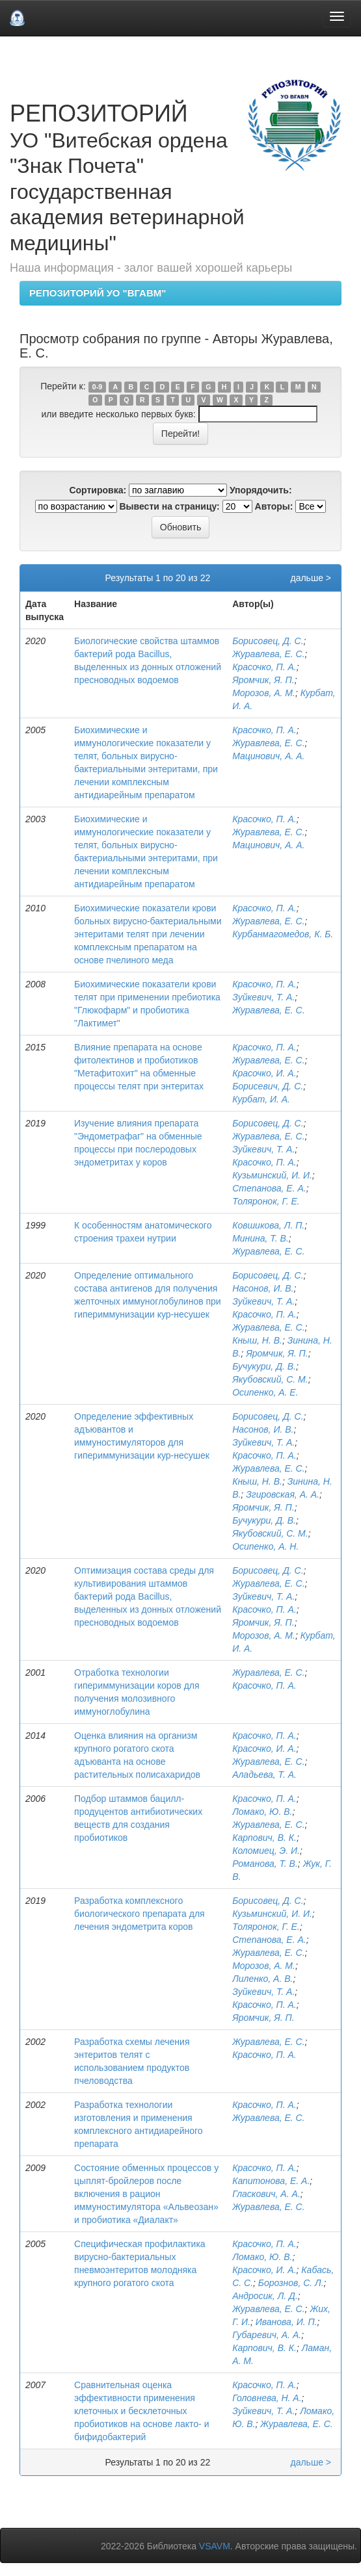  Describe the element at coordinates (261, 490) in the screenshot. I see `Упорядочить:` at that location.